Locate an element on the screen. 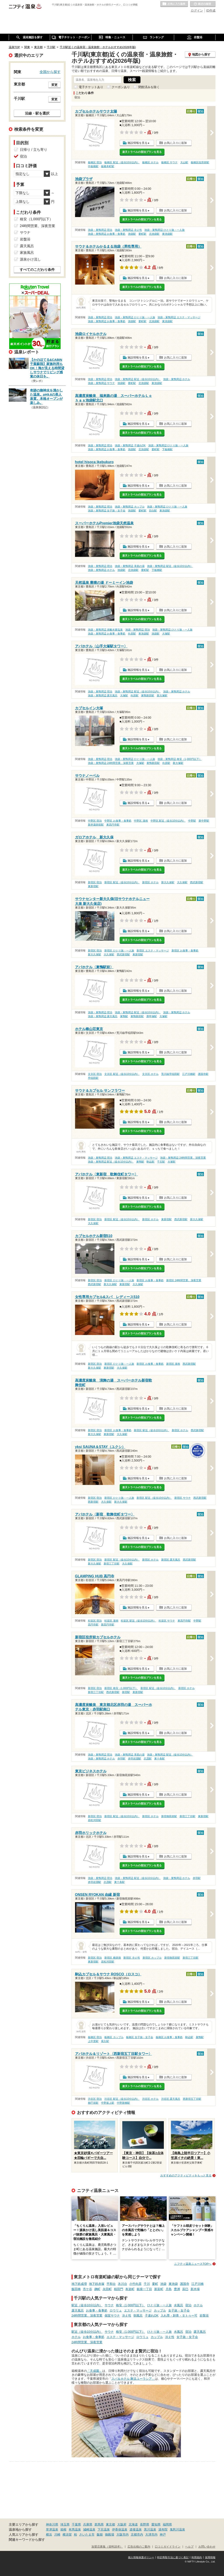 This screenshot has height=2576, width=224. お気に入りの温泉 is located at coordinates (174, 4).